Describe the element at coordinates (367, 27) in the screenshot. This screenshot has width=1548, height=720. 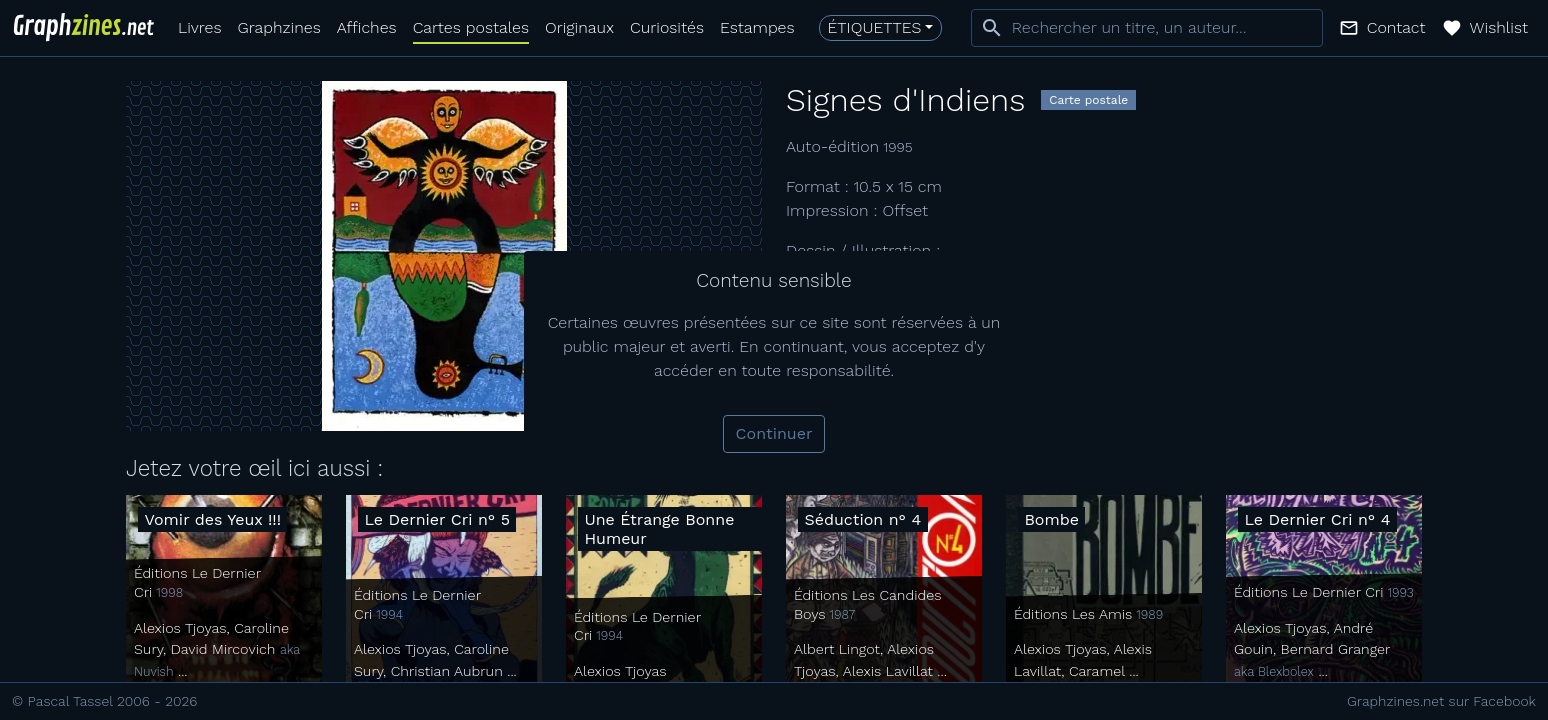
I see `Affiches` at that location.